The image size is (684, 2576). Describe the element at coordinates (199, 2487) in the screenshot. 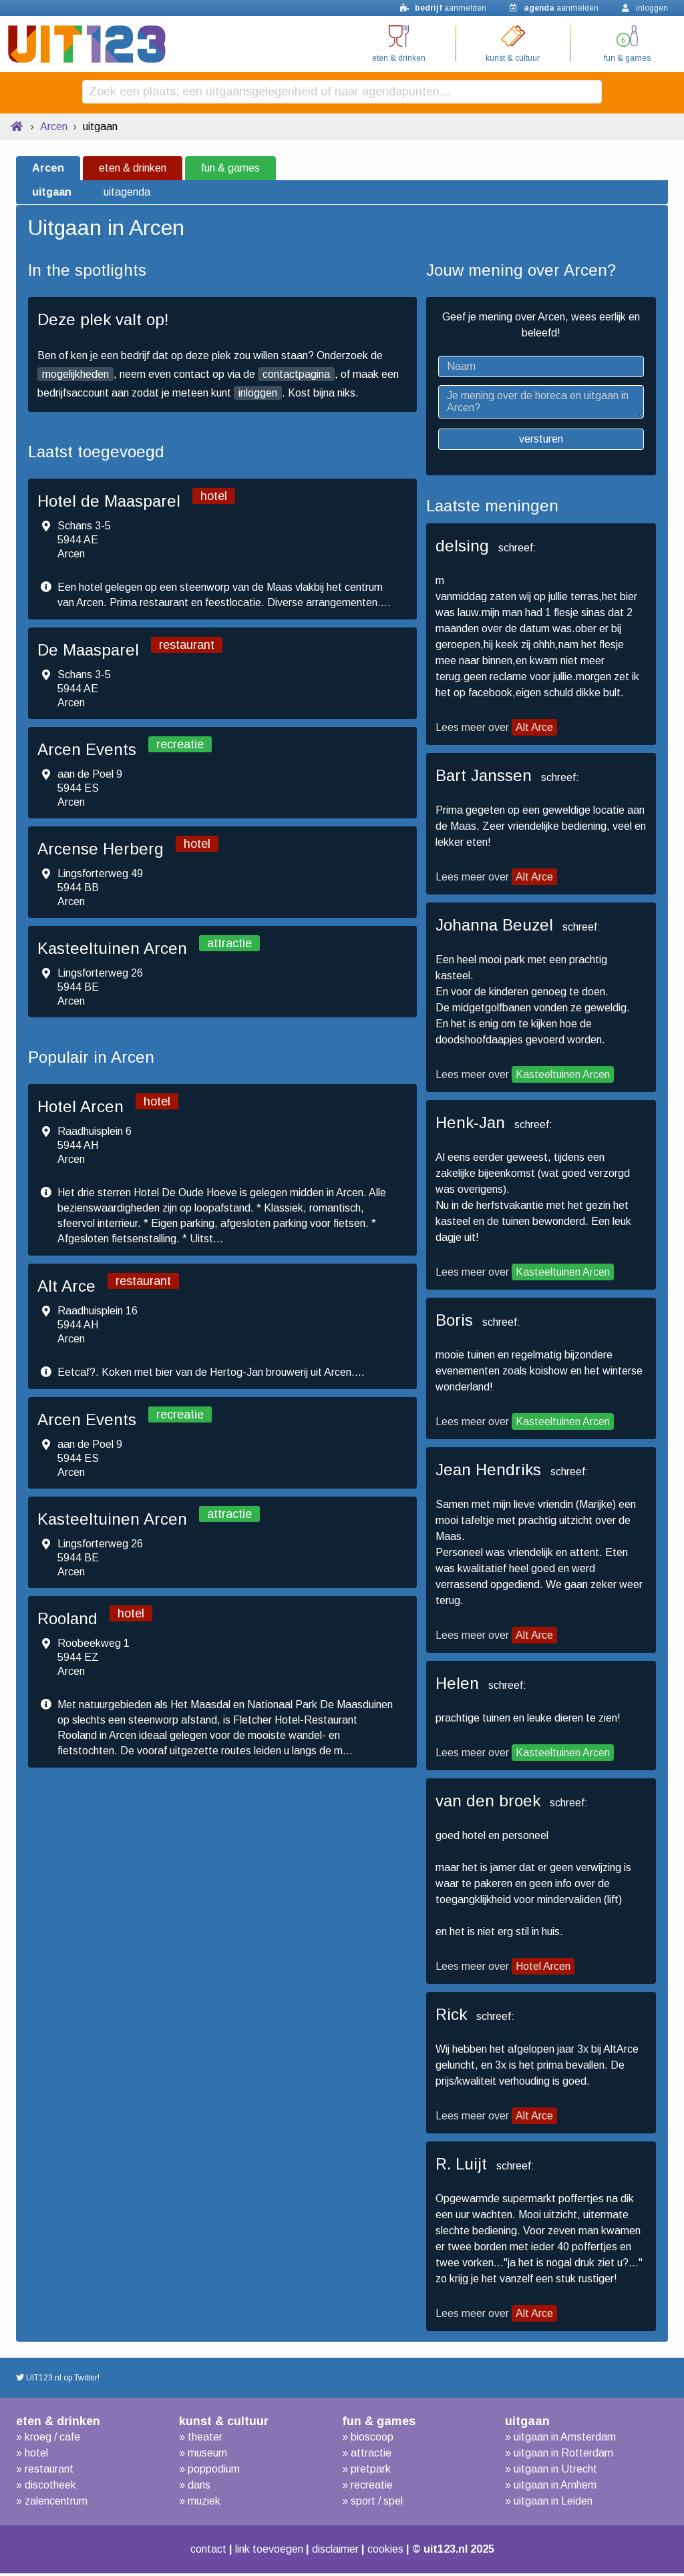

I see `dans` at that location.